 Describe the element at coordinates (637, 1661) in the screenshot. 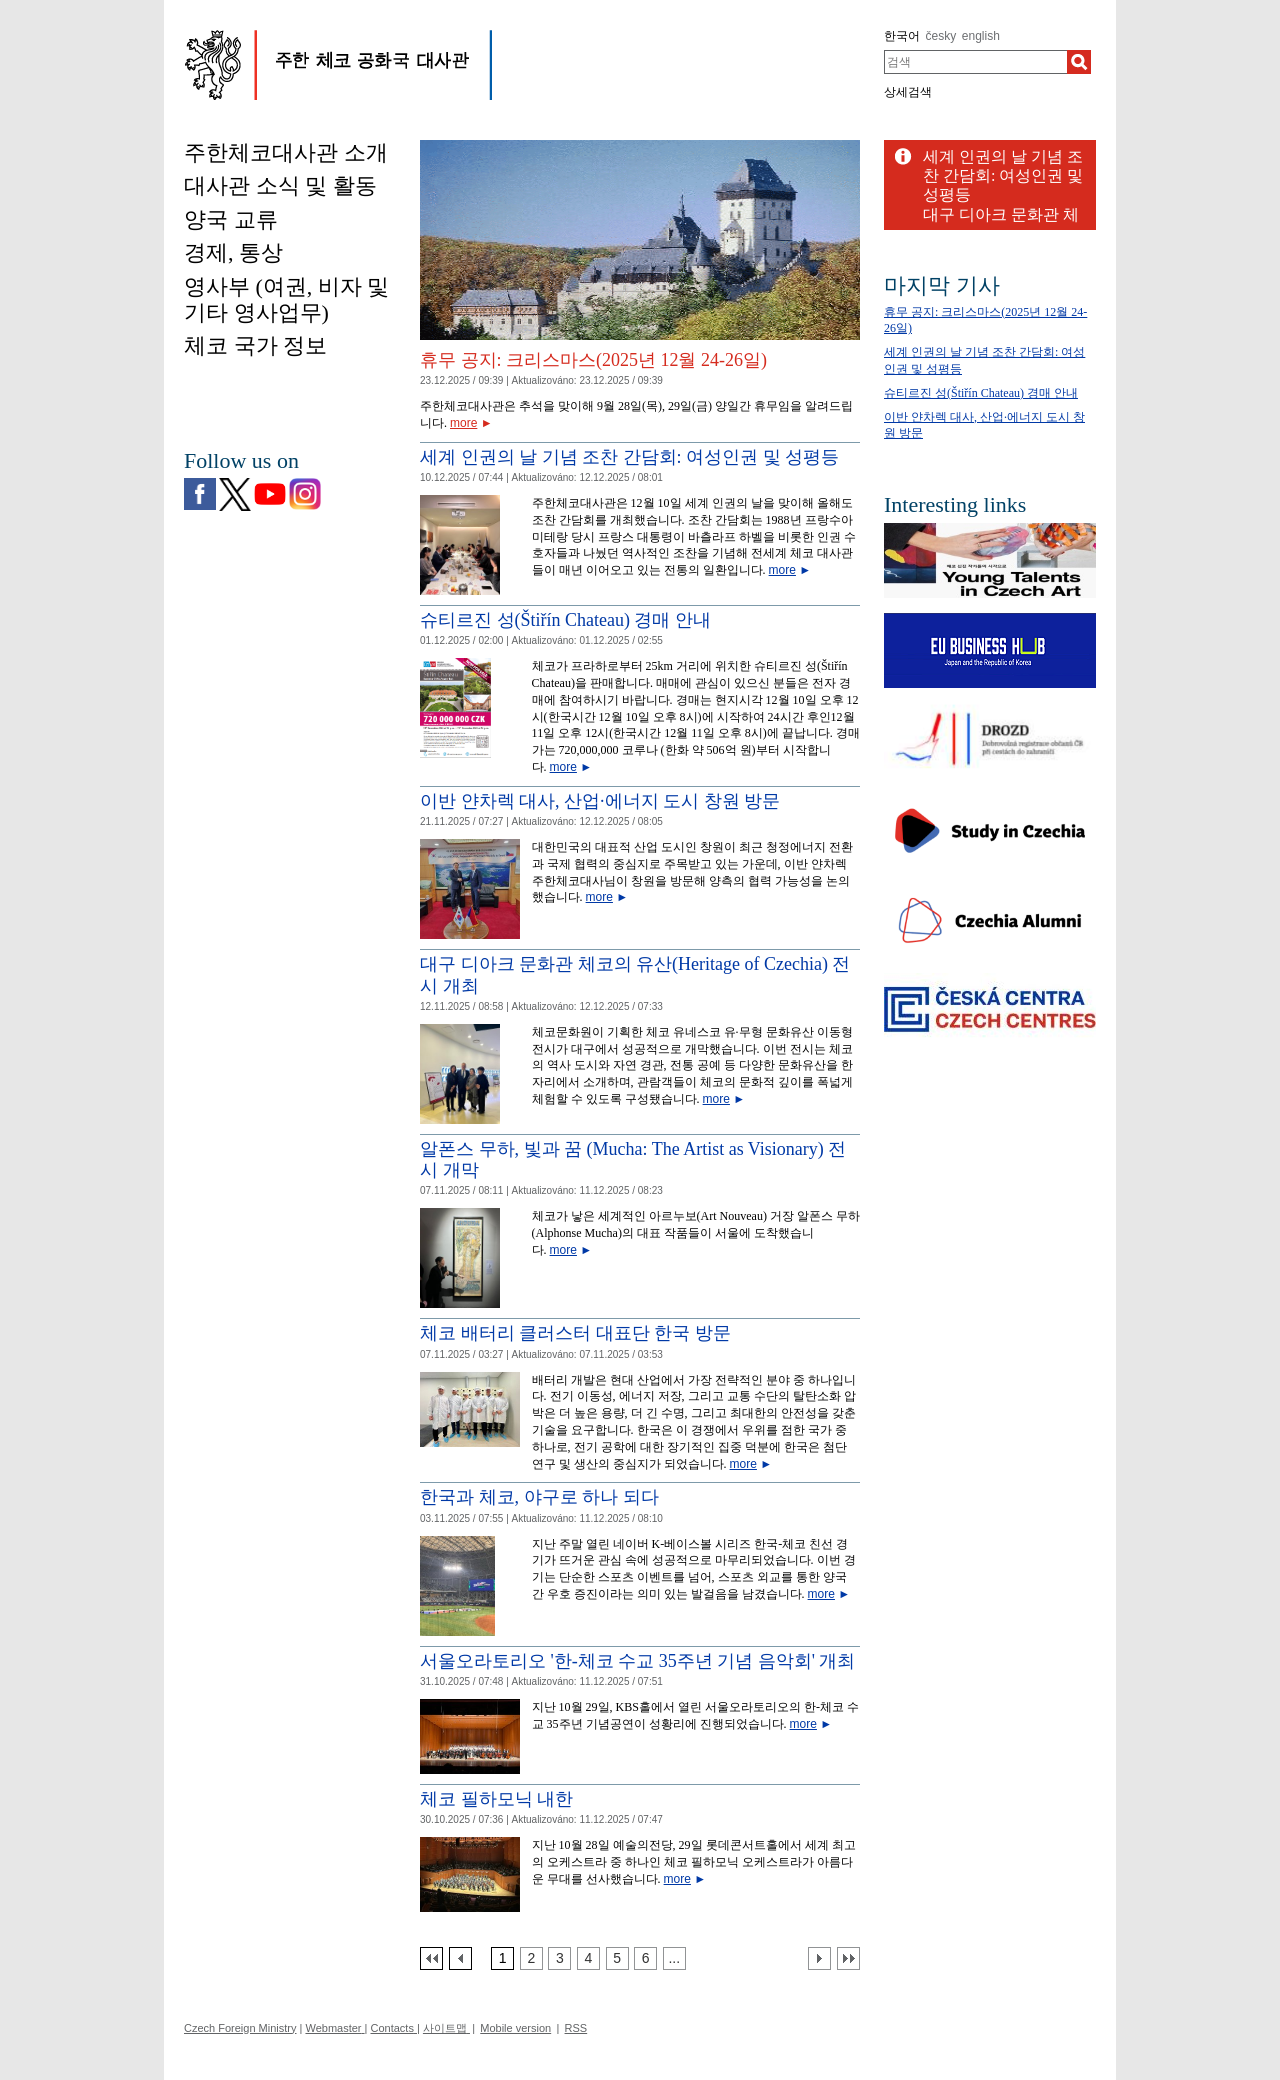

I see `서울오라토리오 '한-체코 수교 35주년 기념 음악회' 개최` at that location.